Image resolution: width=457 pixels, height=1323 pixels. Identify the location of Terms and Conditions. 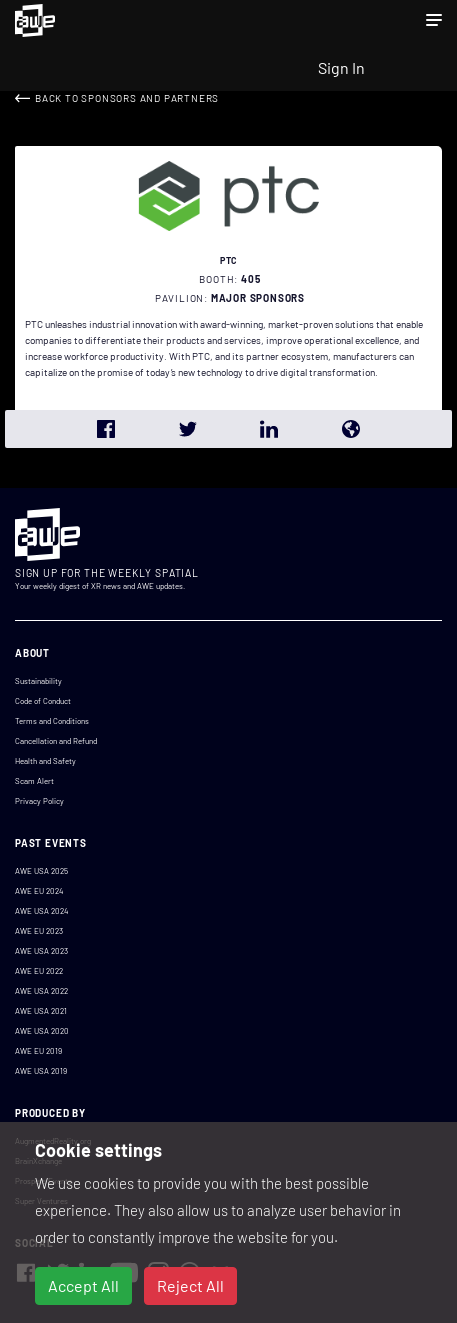
(52, 721).